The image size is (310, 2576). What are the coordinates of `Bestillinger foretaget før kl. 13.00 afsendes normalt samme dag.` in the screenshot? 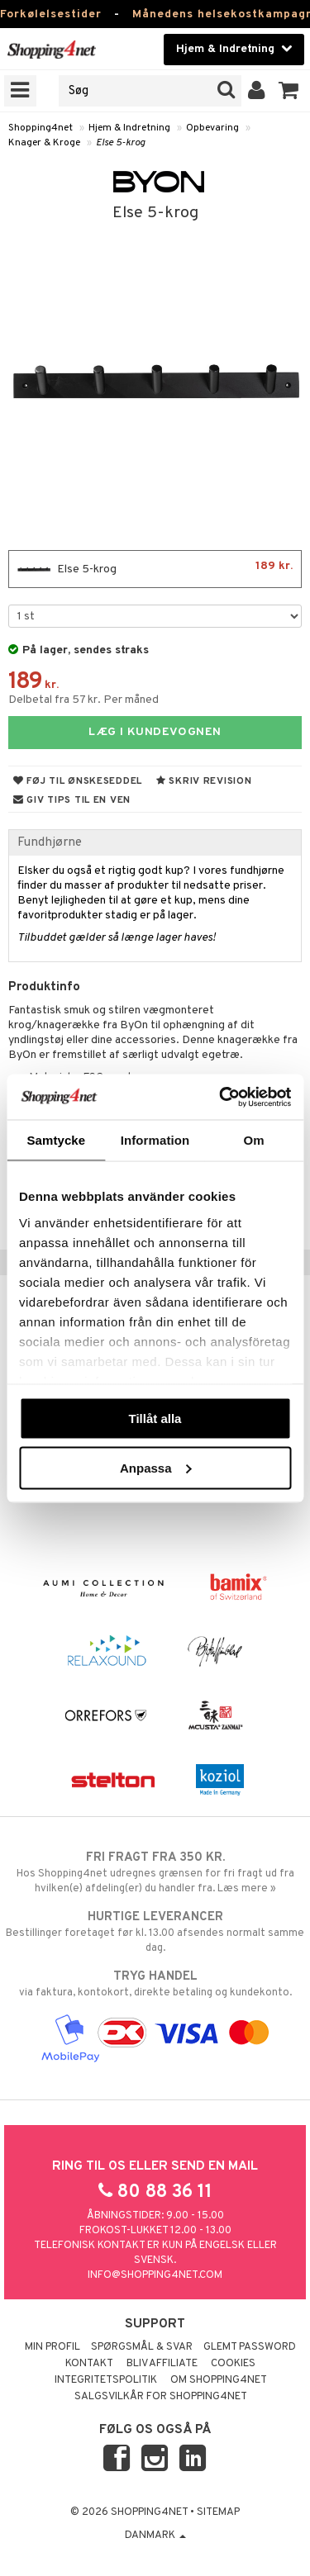 It's located at (155, 1932).